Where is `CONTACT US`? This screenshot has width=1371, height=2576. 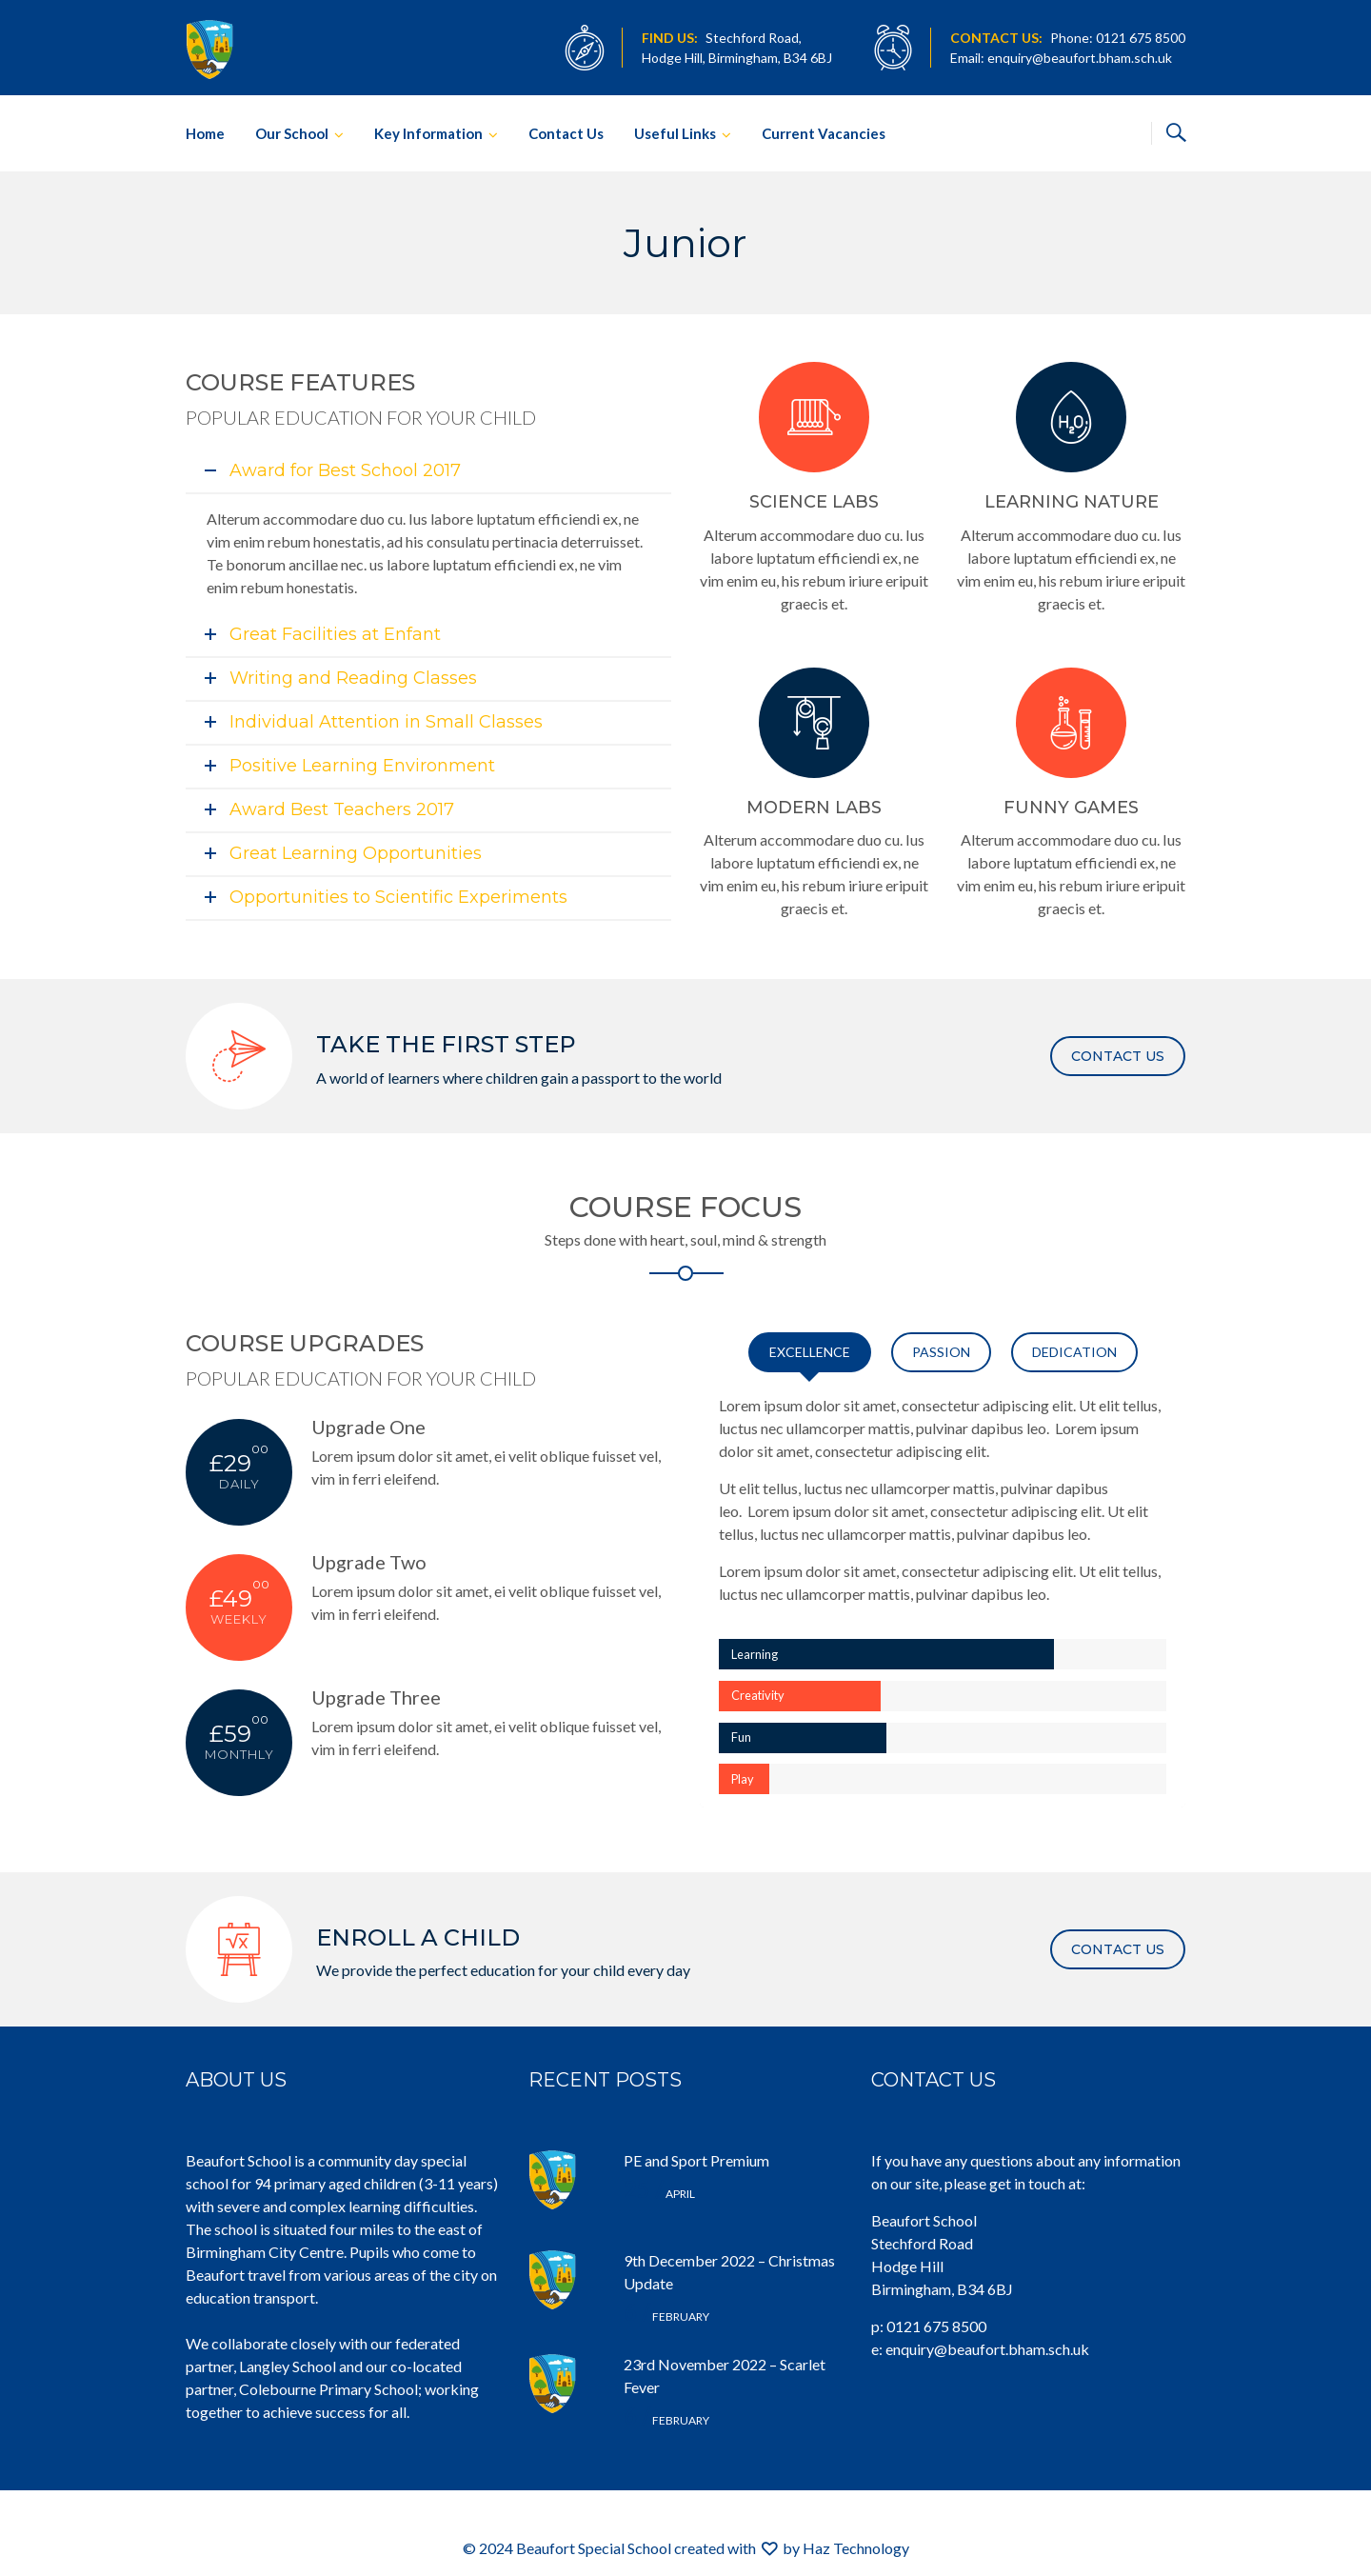 CONTACT US is located at coordinates (1117, 1056).